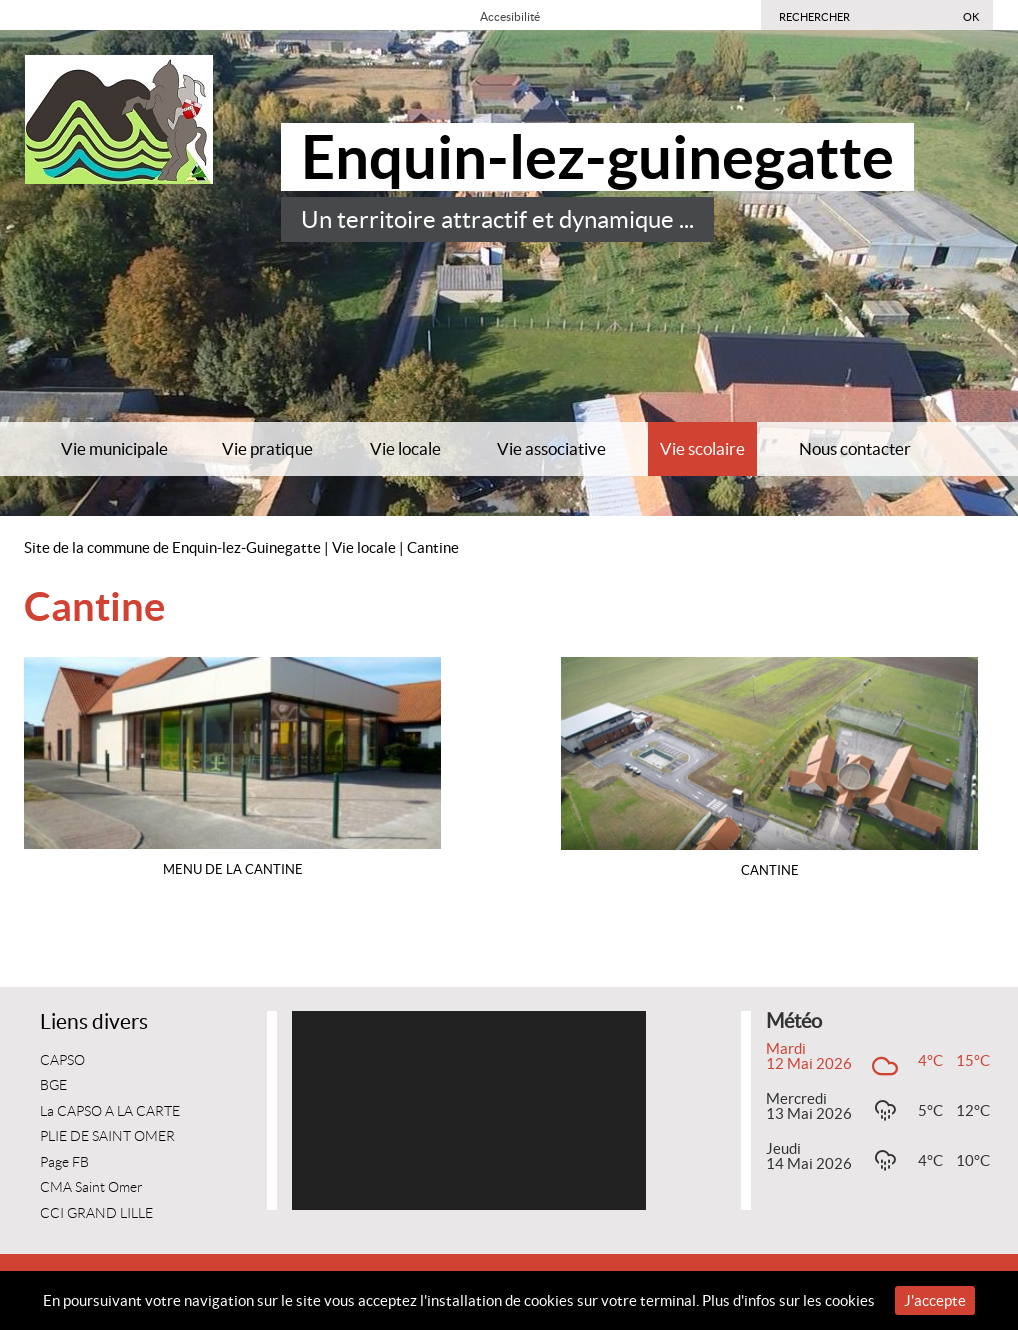 This screenshot has height=1330, width=1018. What do you see at coordinates (64, 1162) in the screenshot?
I see `Page FB` at bounding box center [64, 1162].